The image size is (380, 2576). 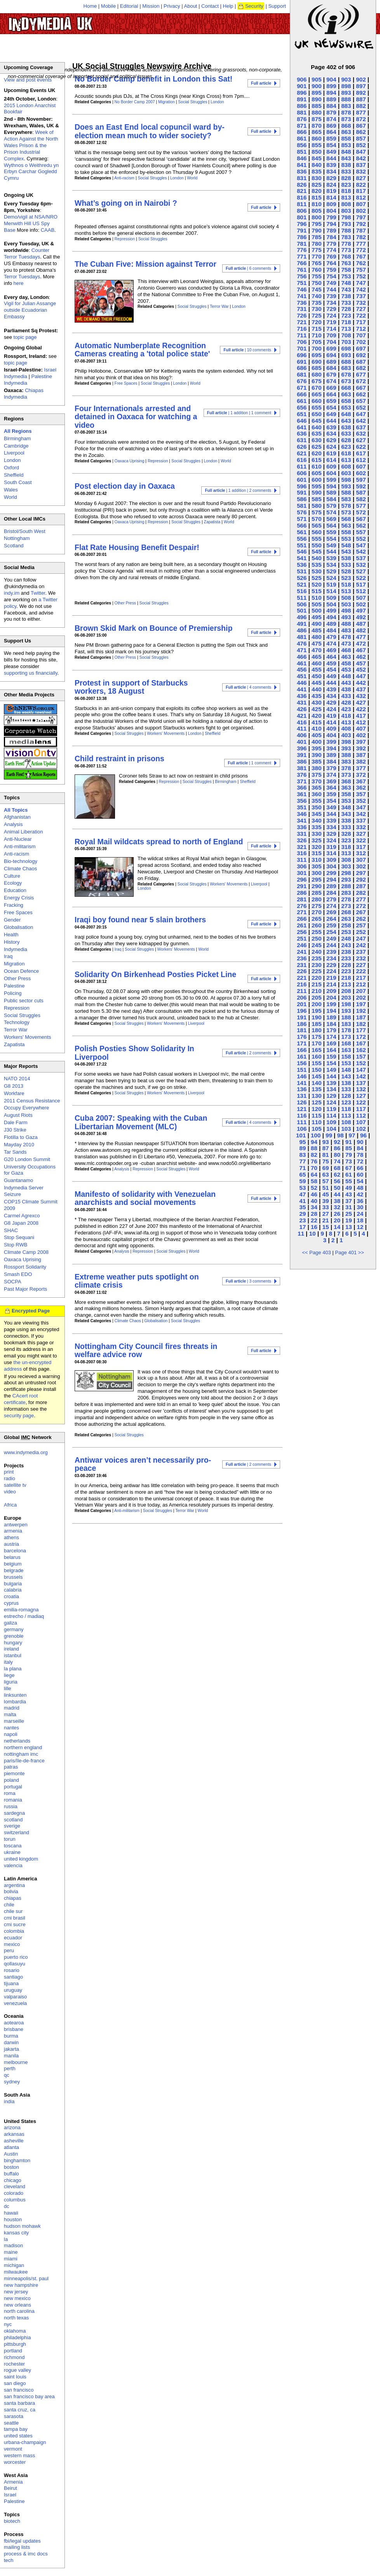 What do you see at coordinates (316, 781) in the screenshot?
I see `370` at bounding box center [316, 781].